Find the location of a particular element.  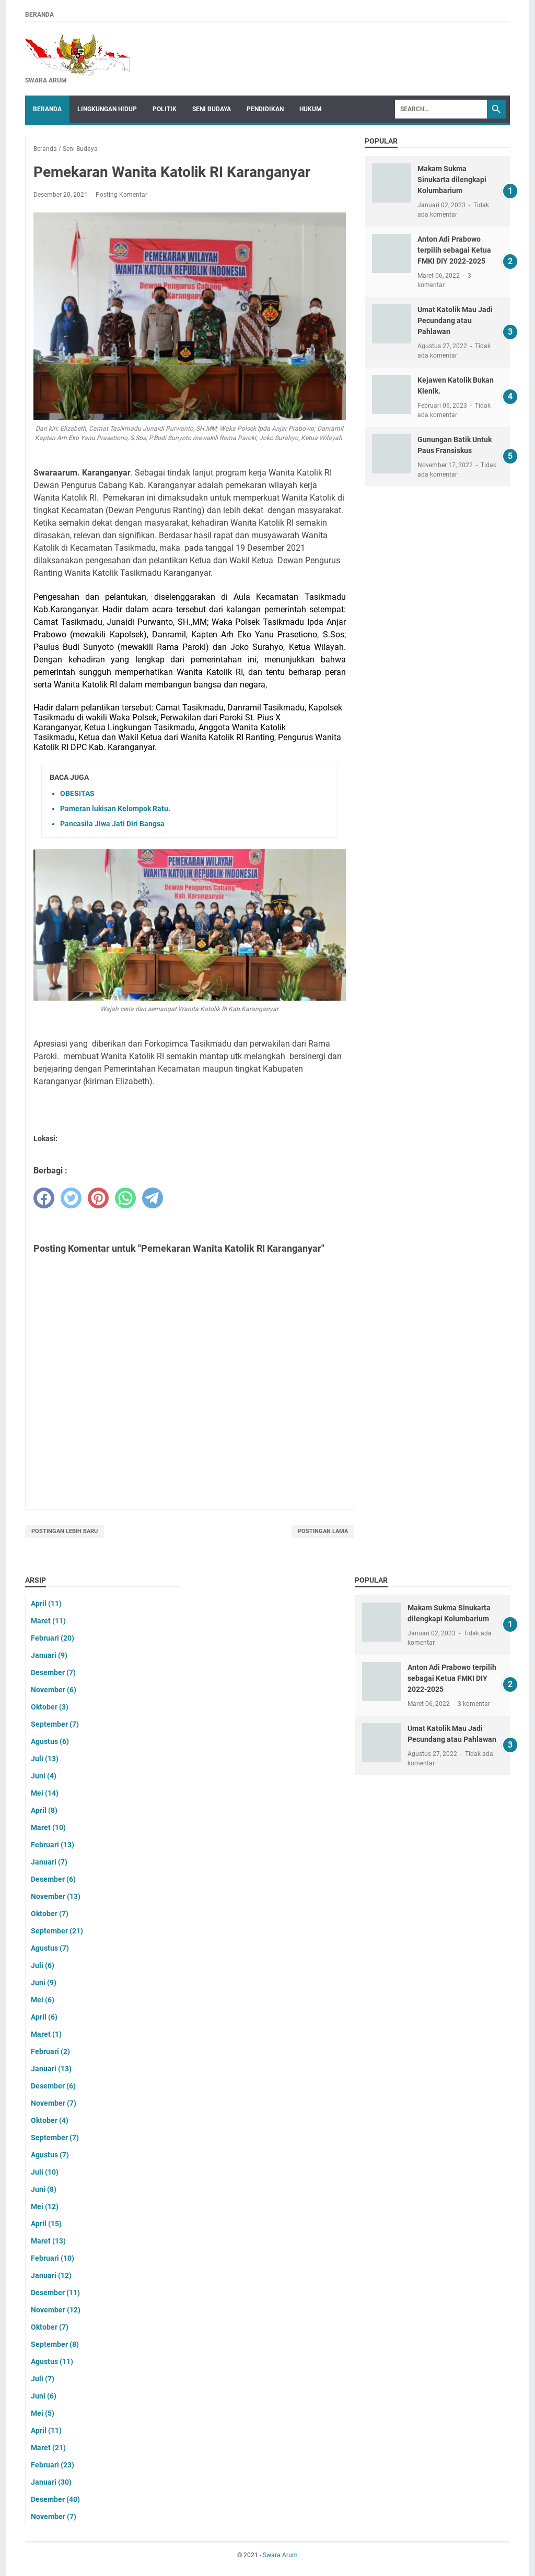

Januari is located at coordinates (49, 1655).